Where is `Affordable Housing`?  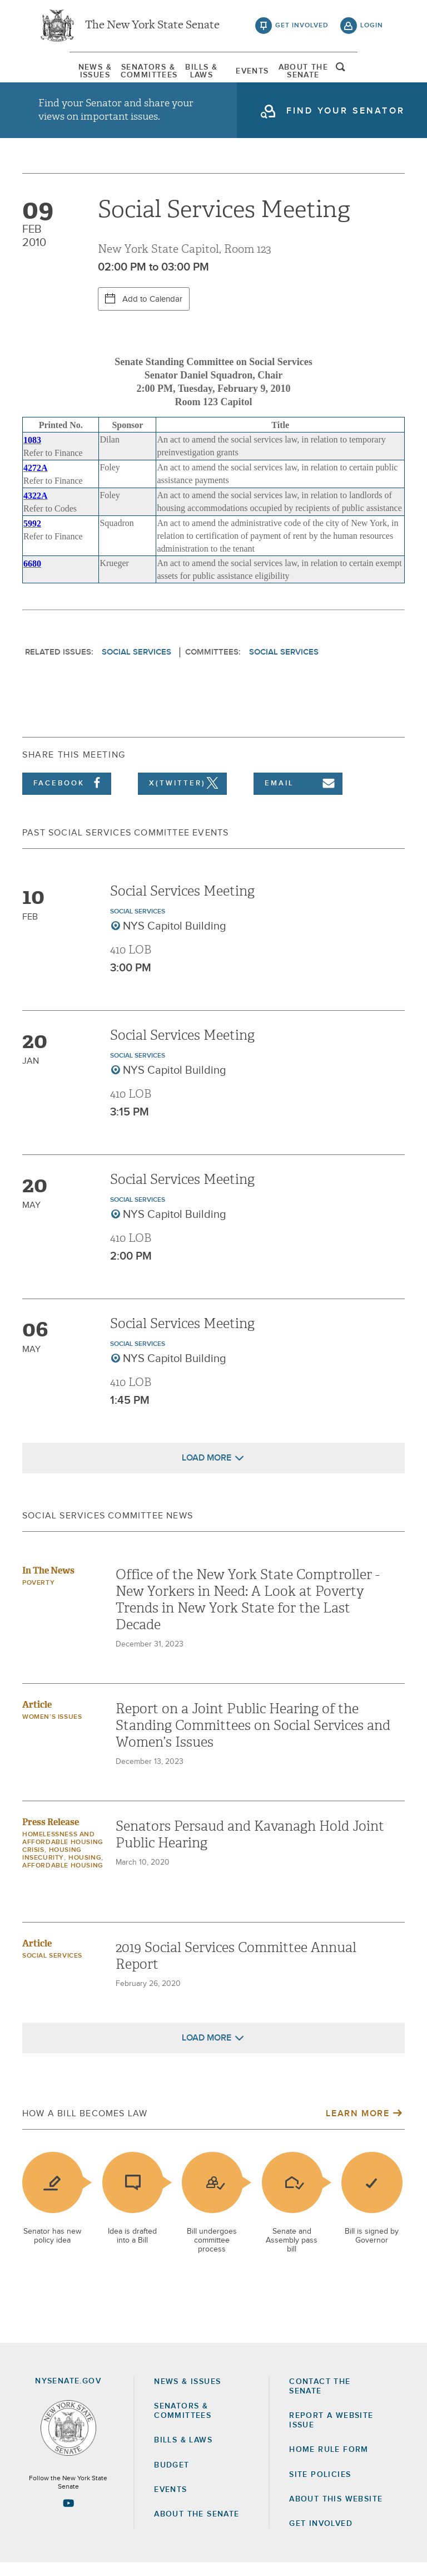 Affordable Housing is located at coordinates (62, 1879).